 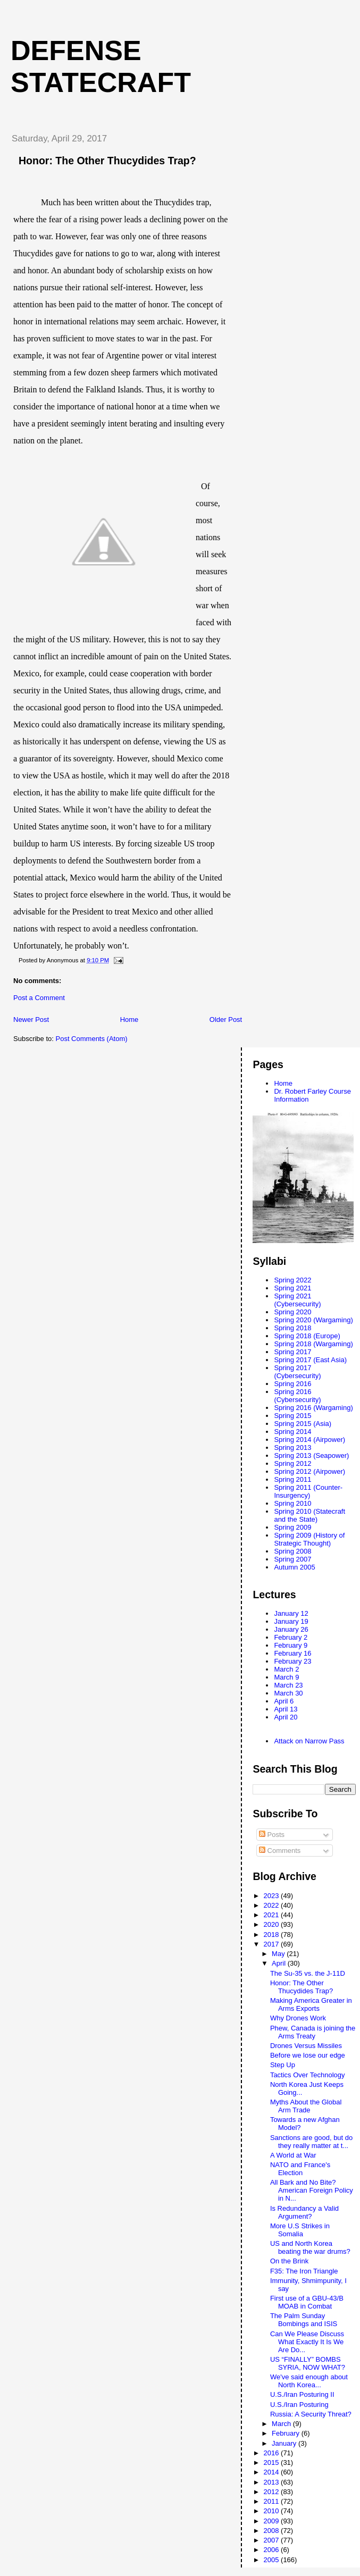 What do you see at coordinates (313, 1408) in the screenshot?
I see `Spring 2016 (Wargaming)` at bounding box center [313, 1408].